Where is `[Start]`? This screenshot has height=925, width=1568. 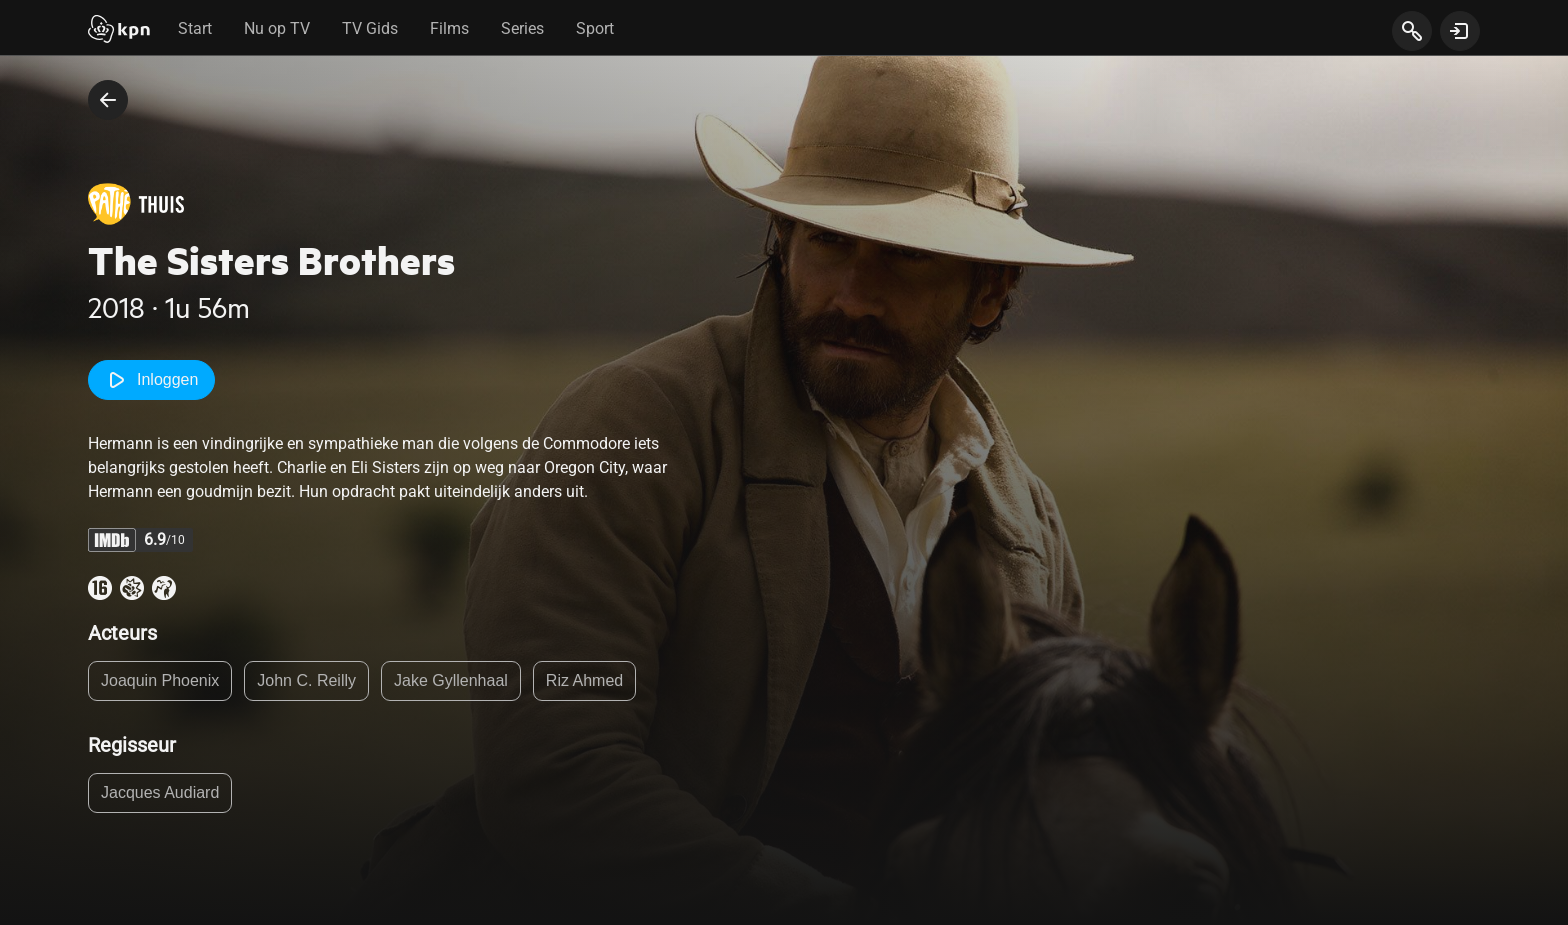 [Start] is located at coordinates (119, 31).